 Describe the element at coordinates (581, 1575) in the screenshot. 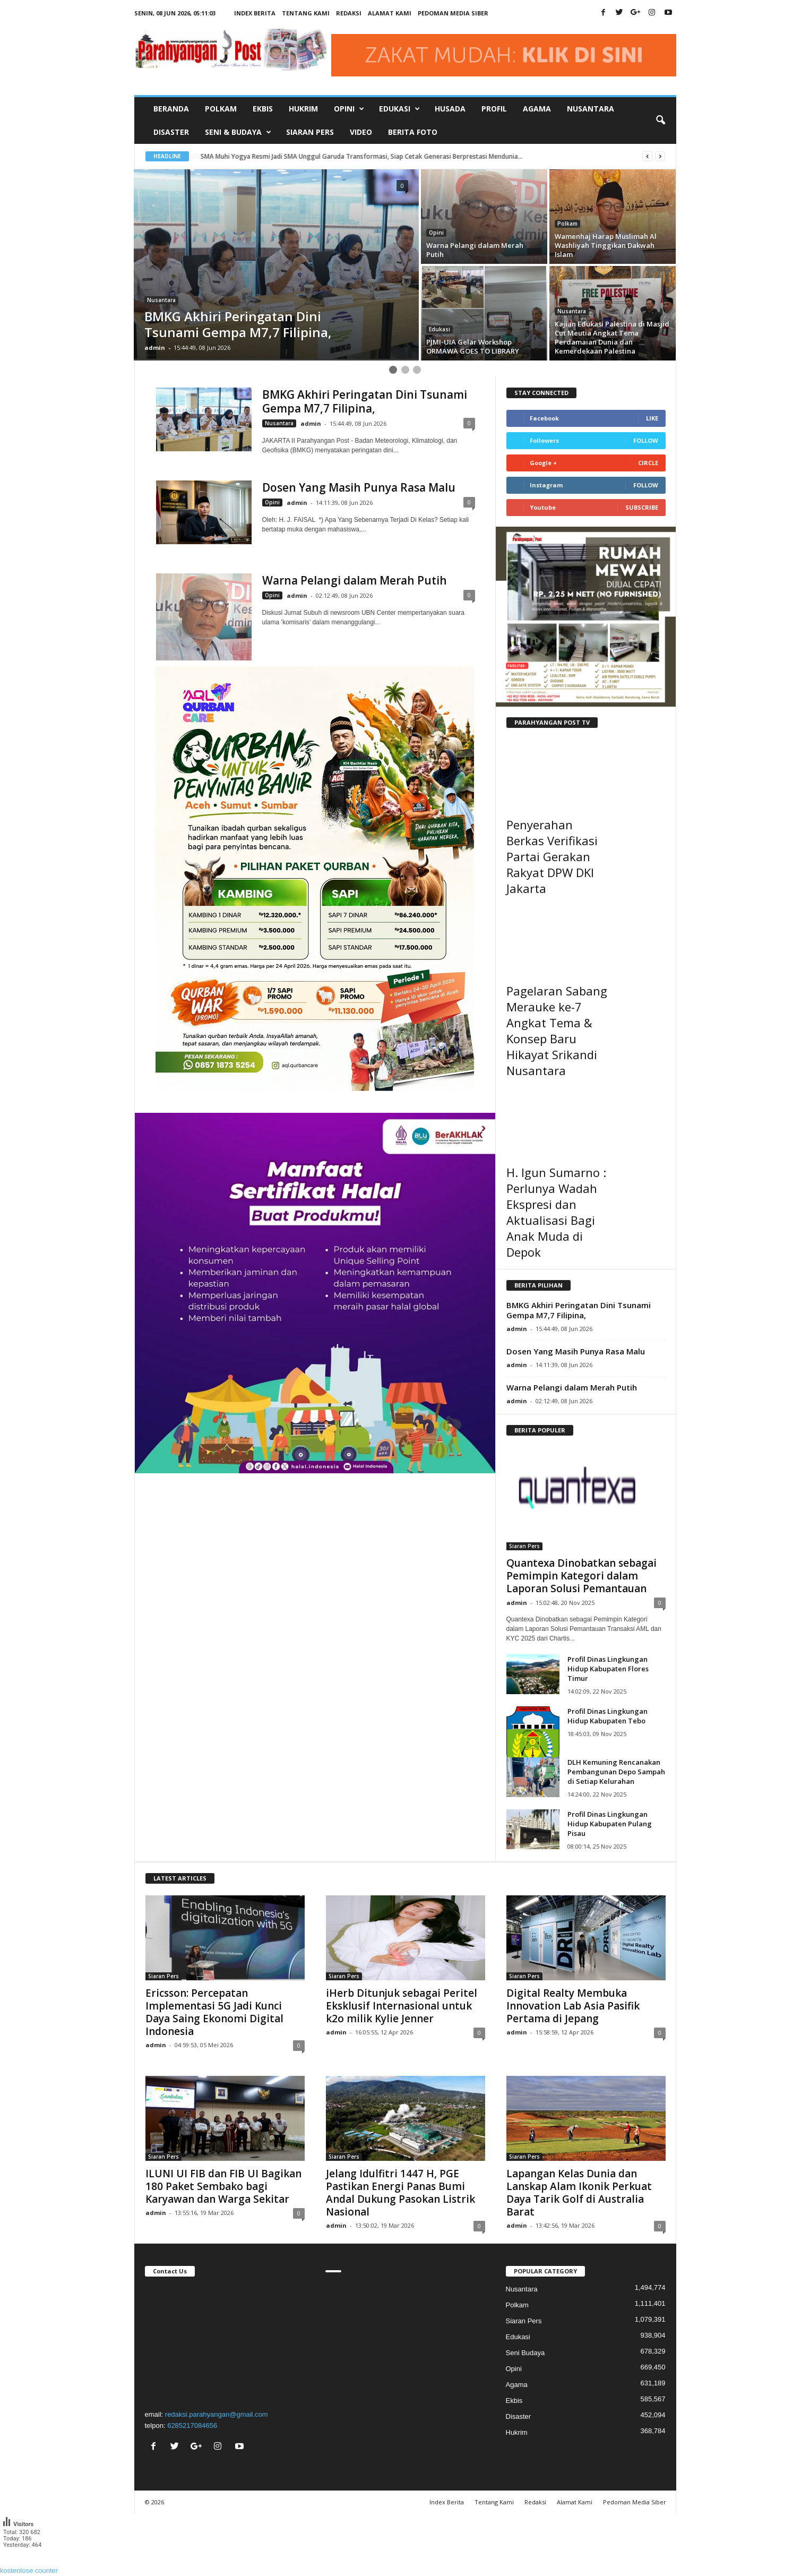

I see `Quantexa Dinobatkan sebagai Pemimpin Kategori dalam Laporan Solusi Pemantauan` at that location.